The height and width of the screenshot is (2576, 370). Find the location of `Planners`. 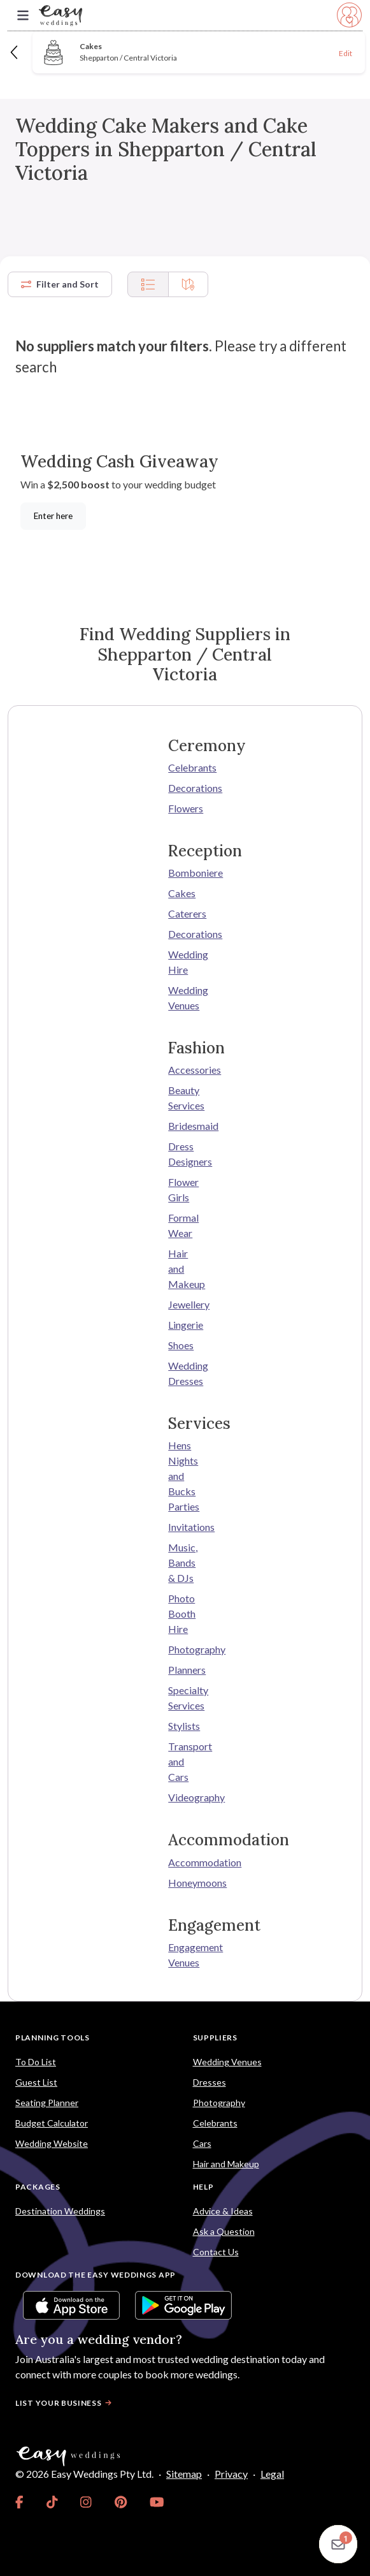

Planners is located at coordinates (185, 1670).